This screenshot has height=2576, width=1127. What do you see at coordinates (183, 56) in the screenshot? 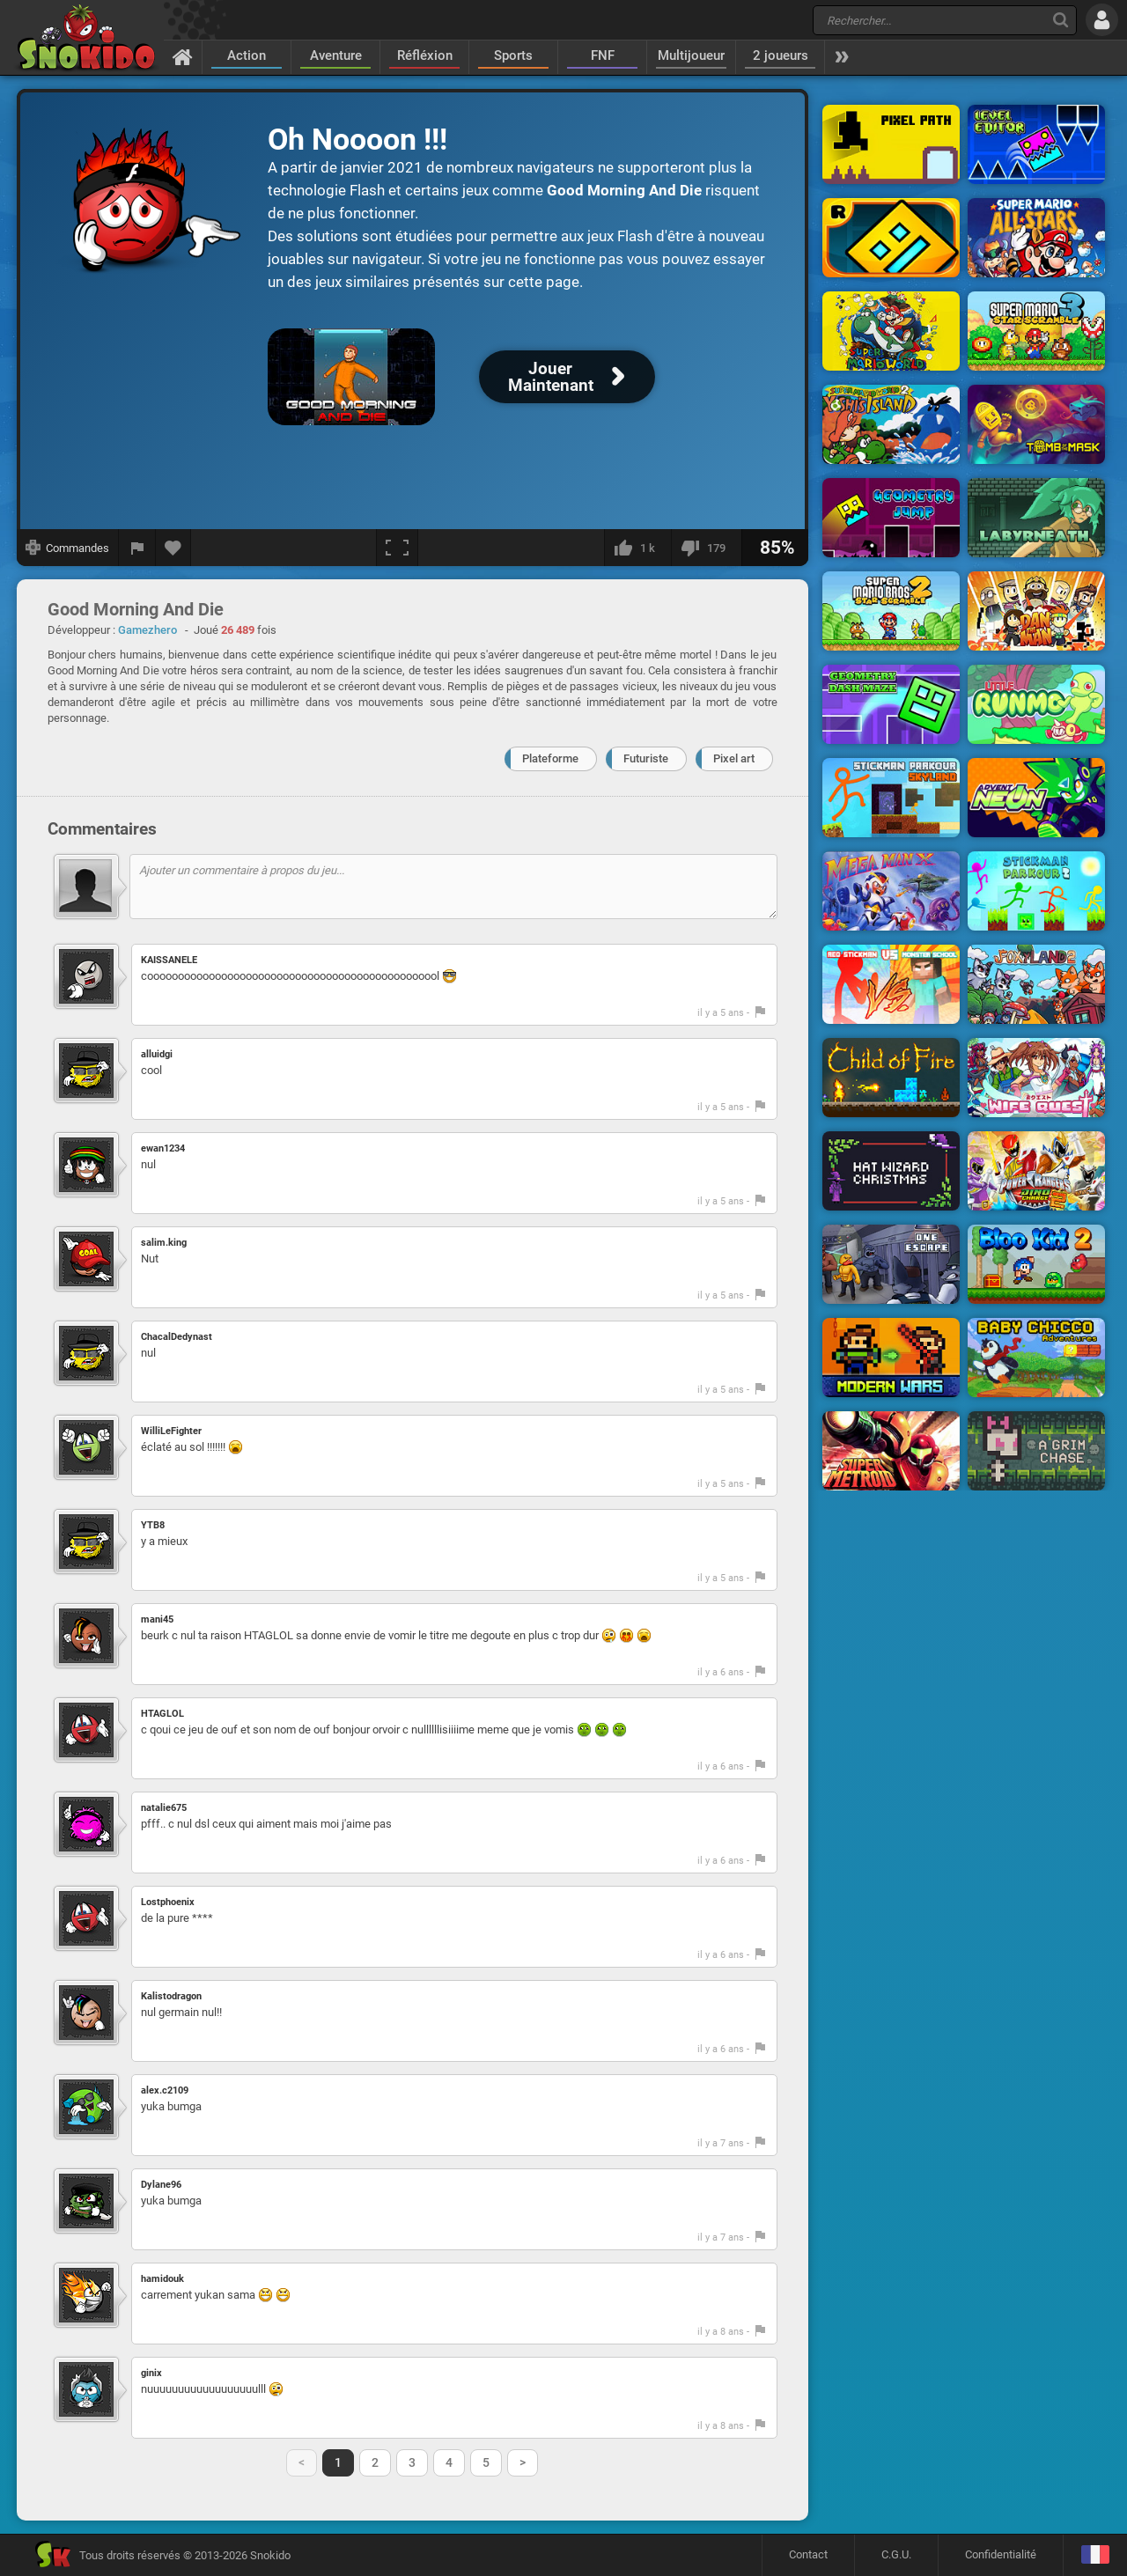
I see `[Accueil]` at bounding box center [183, 56].